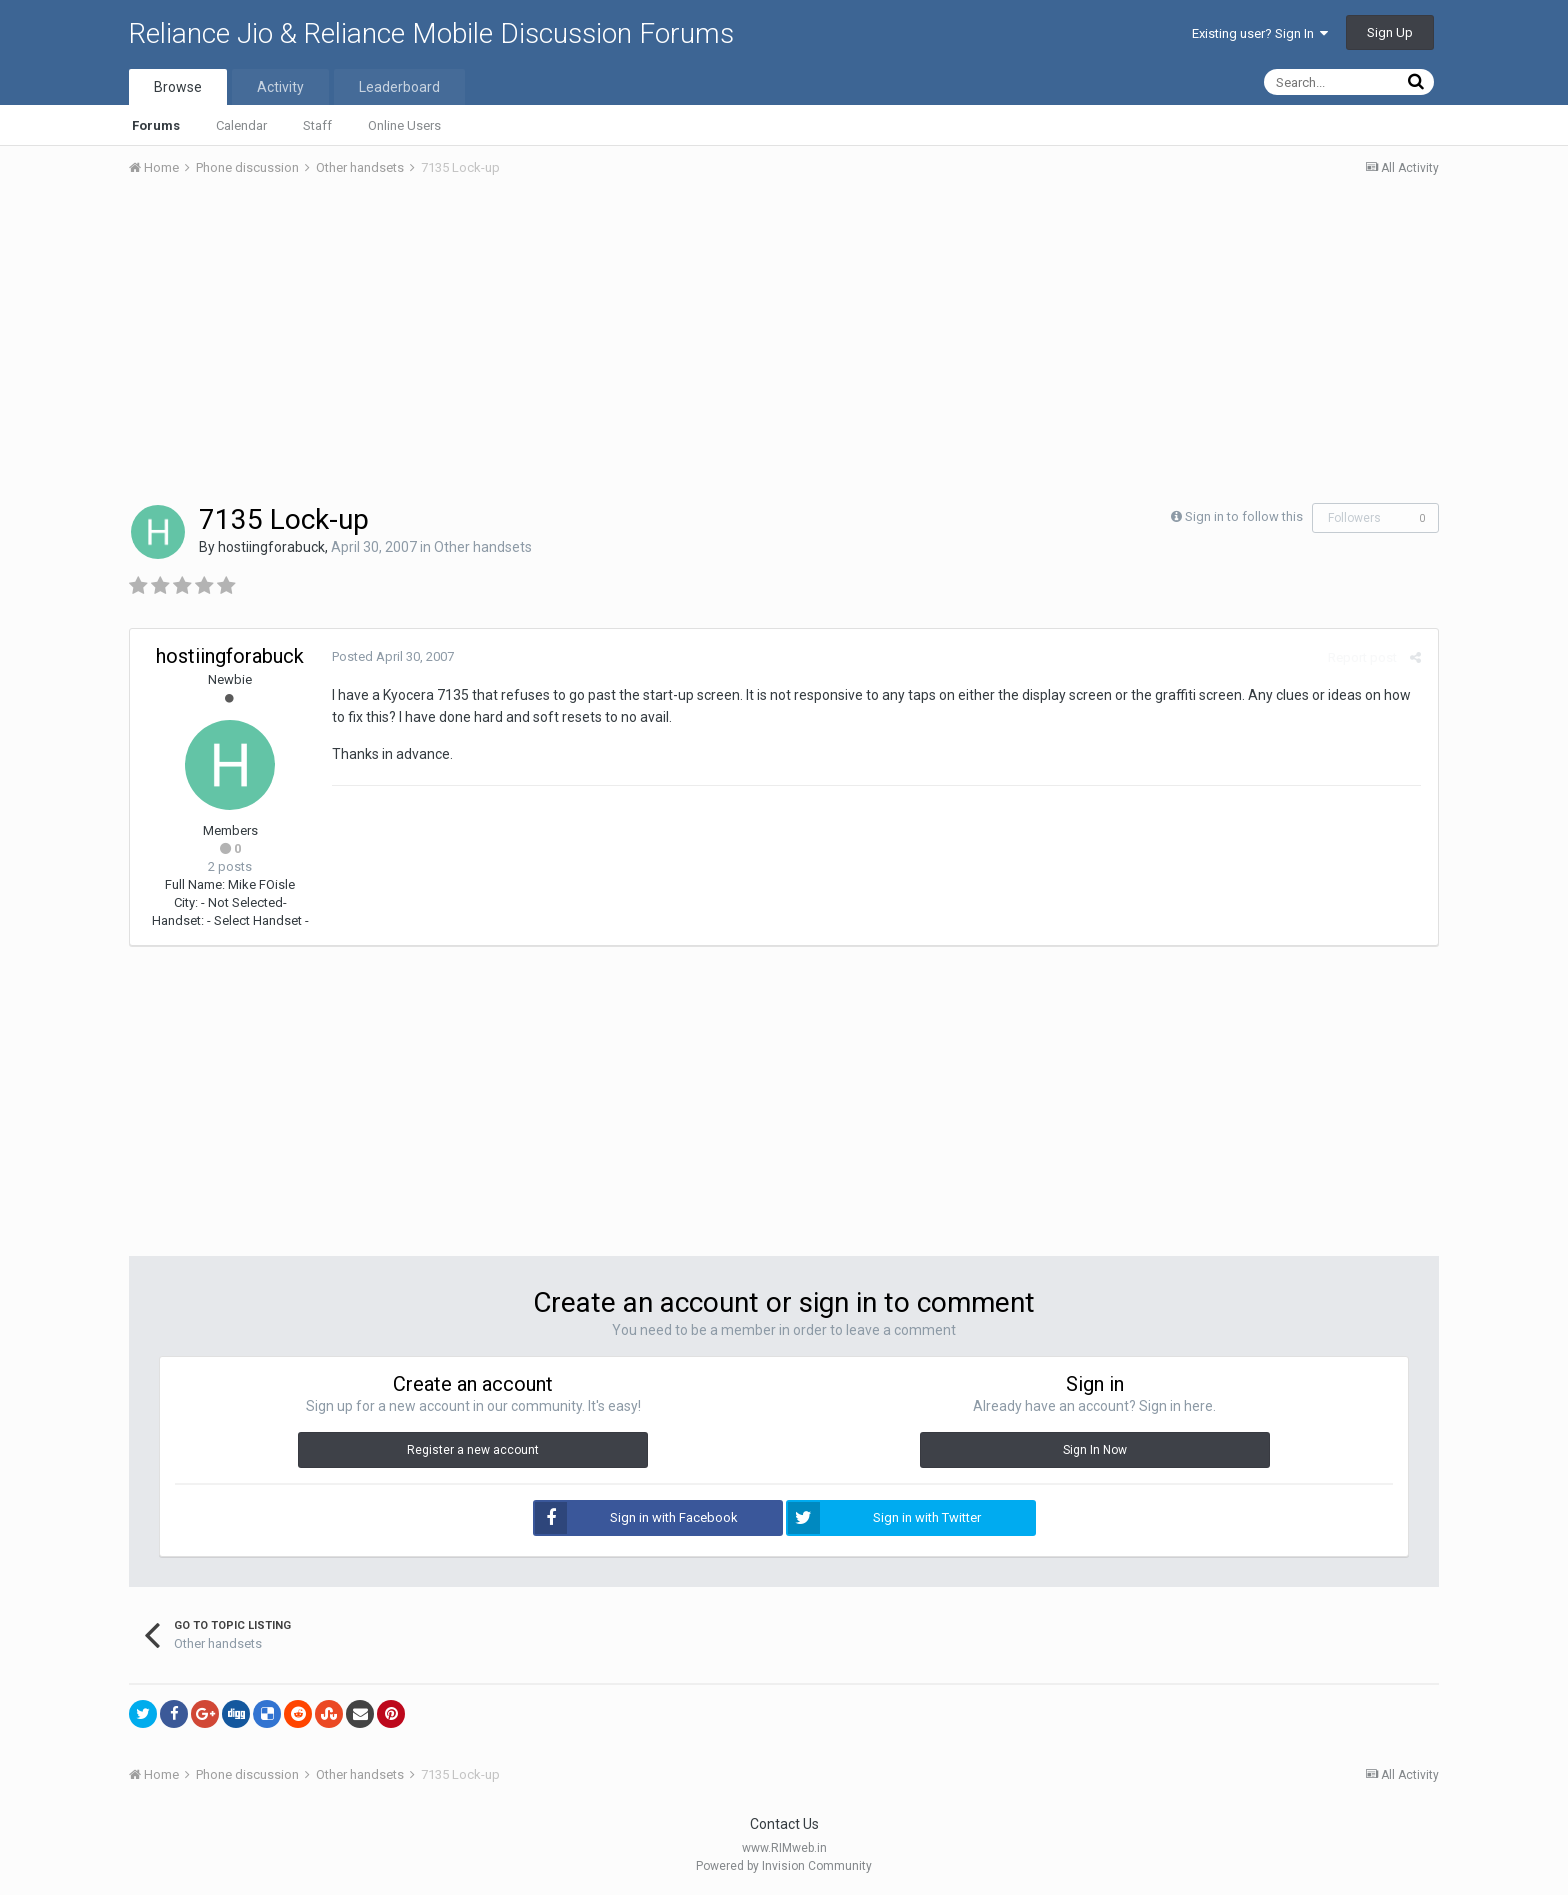 This screenshot has width=1568, height=1895. What do you see at coordinates (317, 125) in the screenshot?
I see `Staff` at bounding box center [317, 125].